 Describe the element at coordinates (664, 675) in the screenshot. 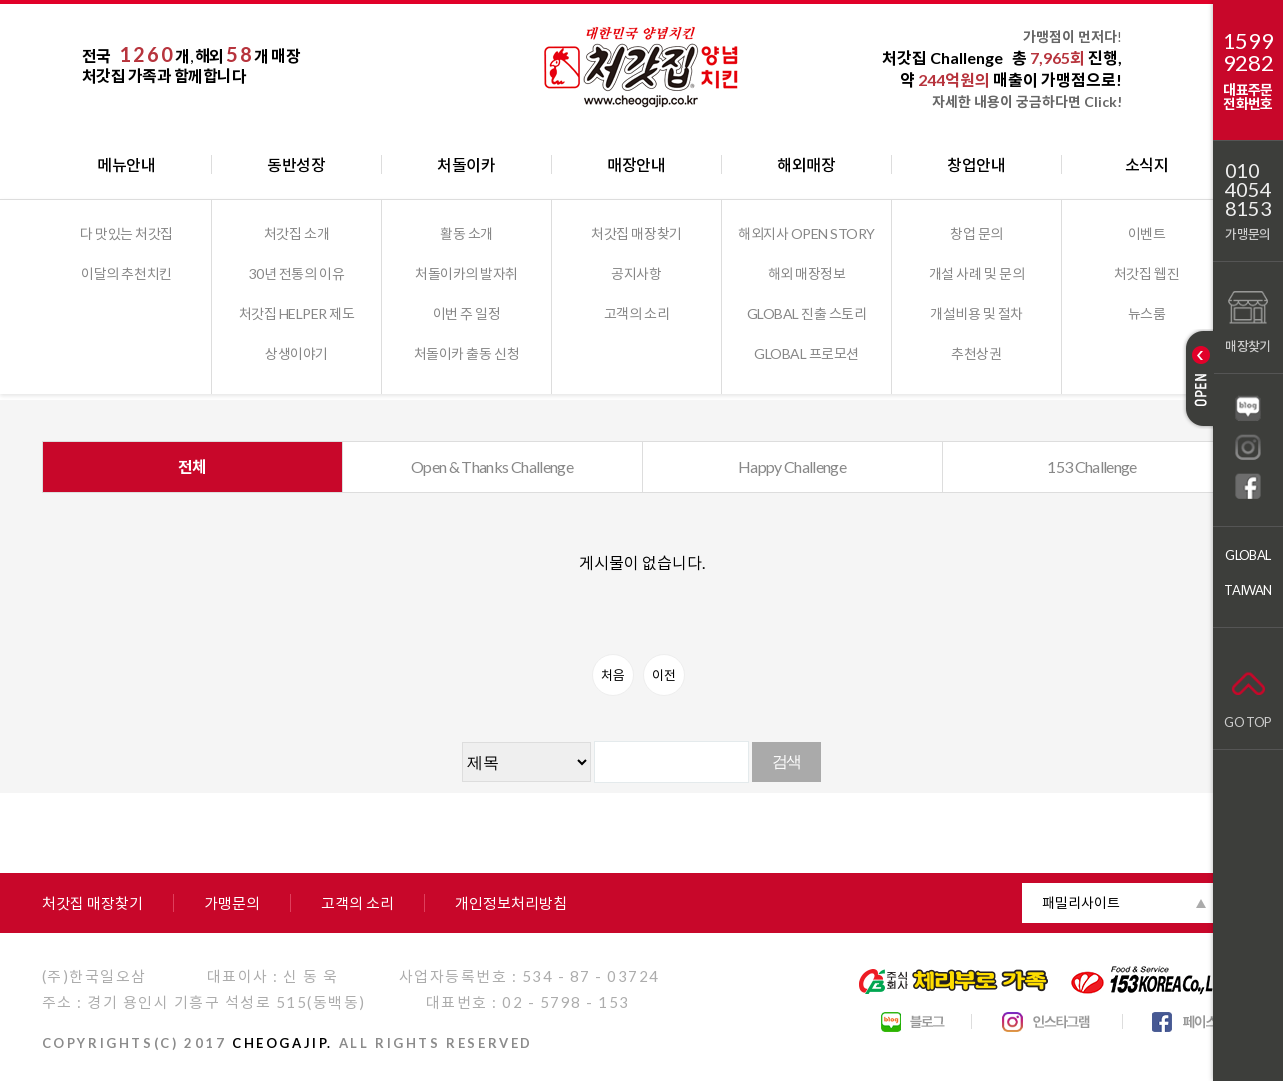

I see `이전` at that location.